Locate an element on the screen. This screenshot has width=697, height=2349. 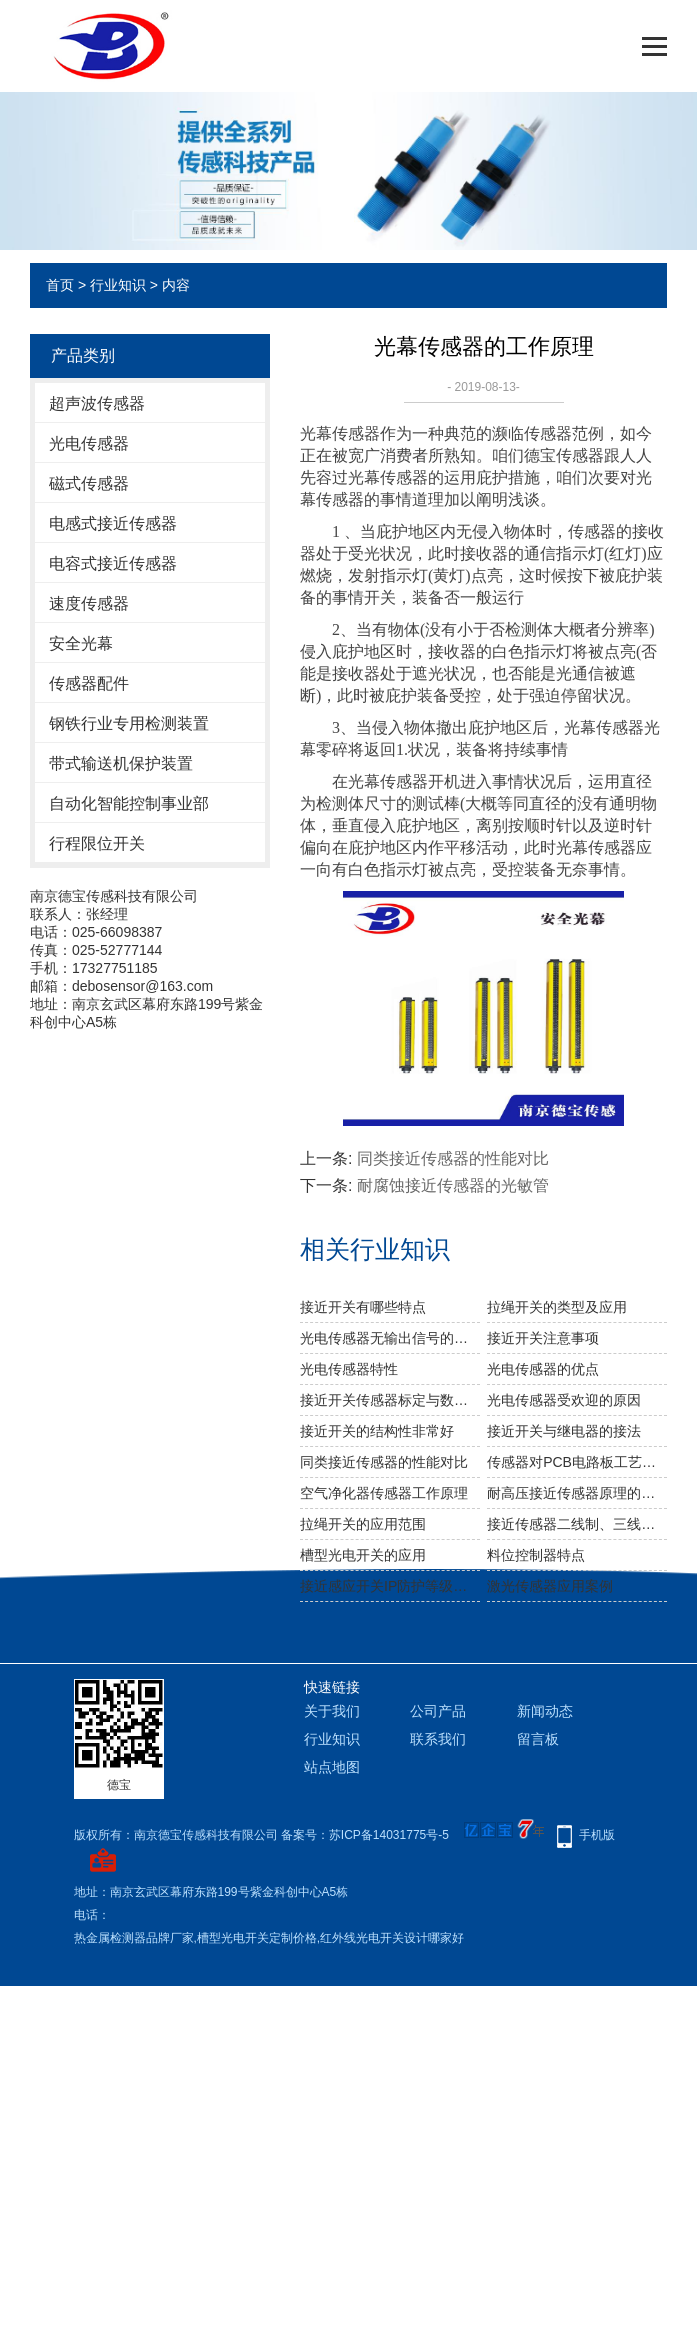
光电传感器特性 is located at coordinates (349, 1369).